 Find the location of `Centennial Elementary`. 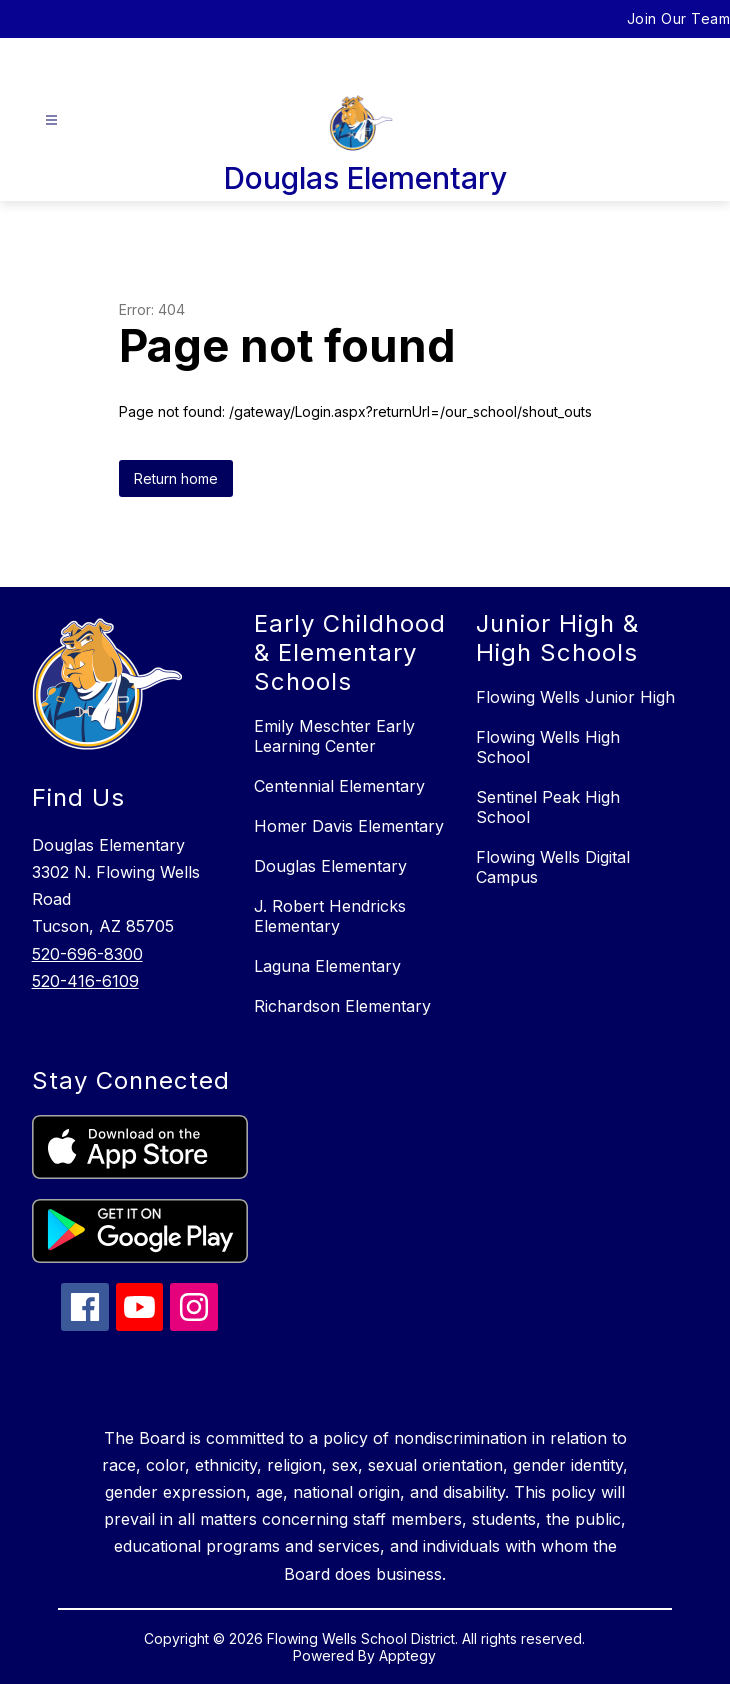

Centennial Elementary is located at coordinates (339, 786).